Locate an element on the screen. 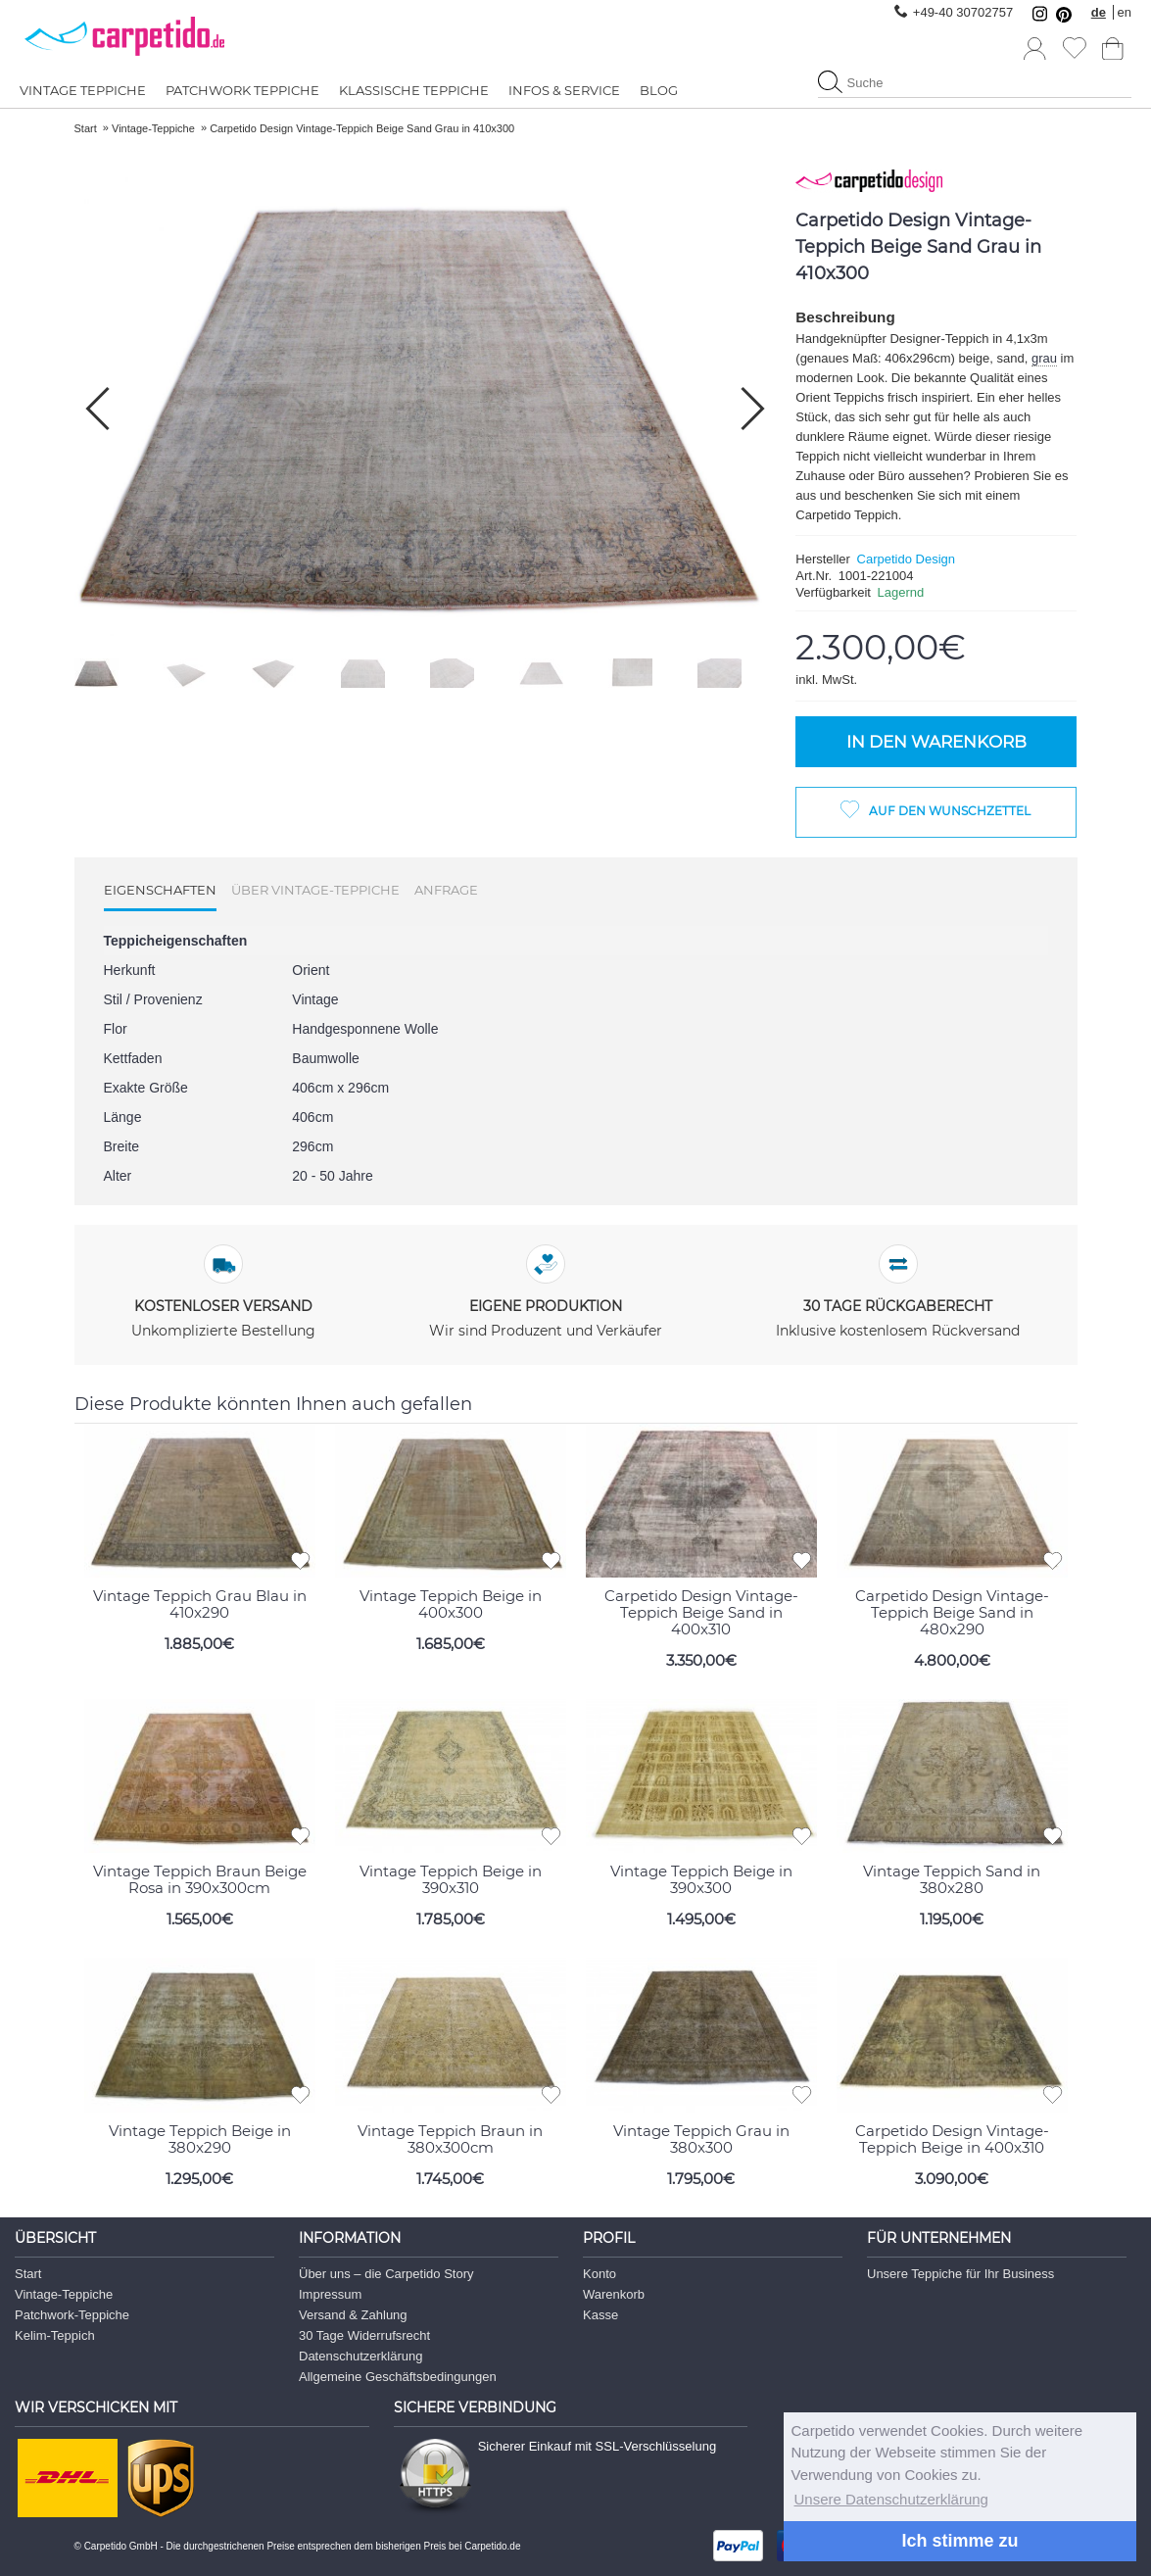 The height and width of the screenshot is (2576, 1151). Auf den Wunschzettel is located at coordinates (950, 810).